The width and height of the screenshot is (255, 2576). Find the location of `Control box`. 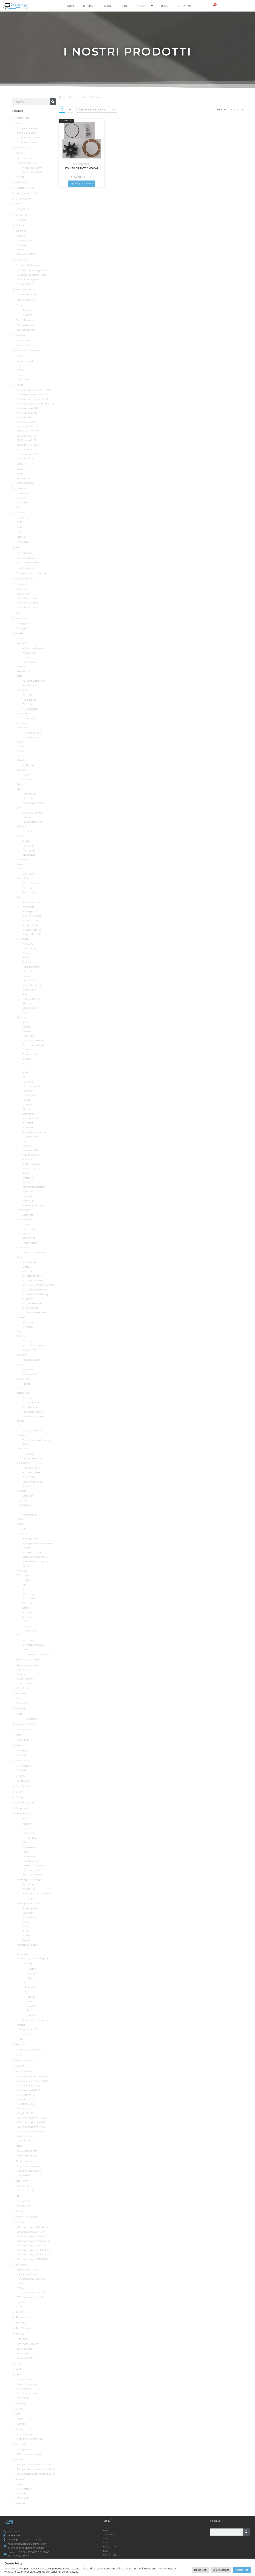

Control box is located at coordinates (23, 593).